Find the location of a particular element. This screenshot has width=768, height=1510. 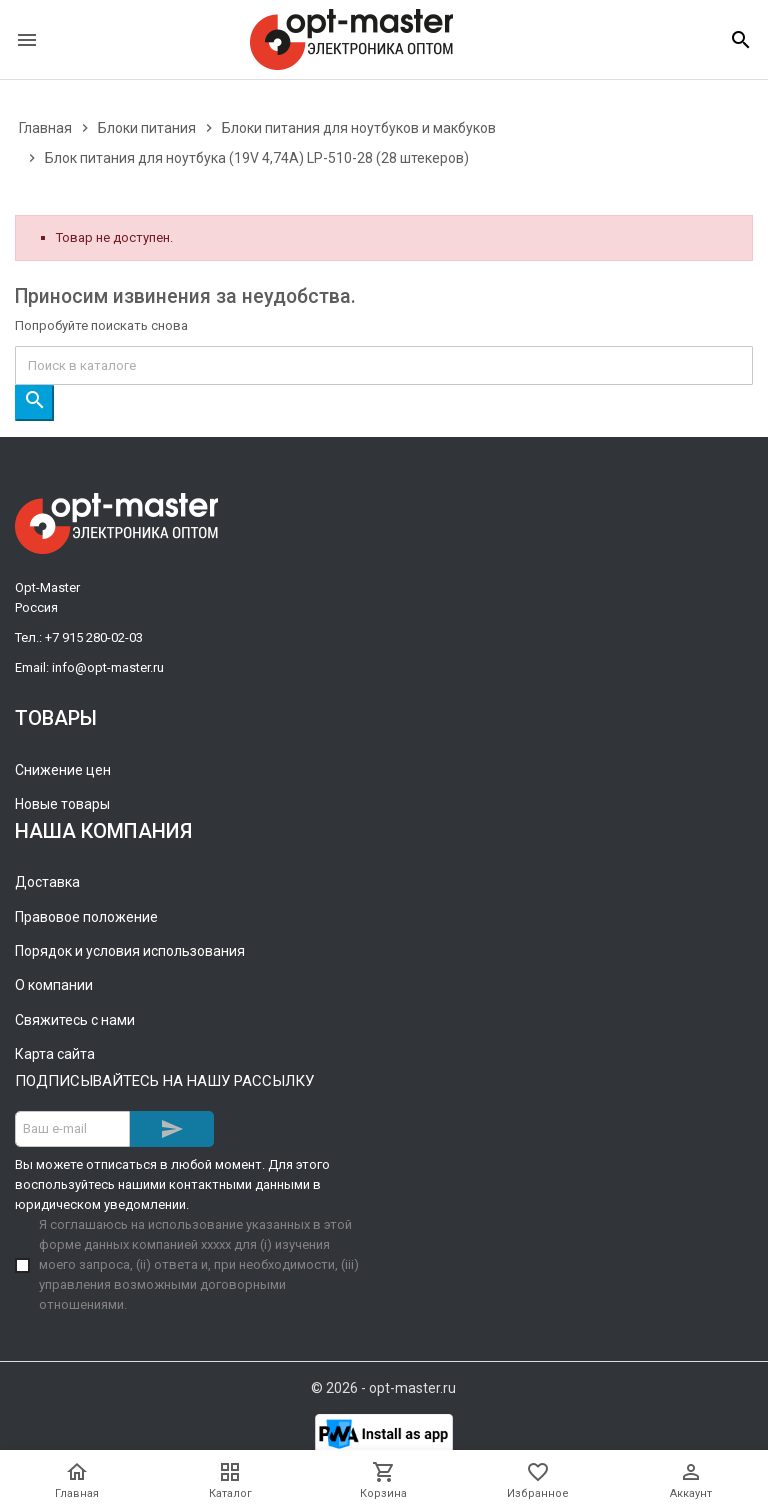

[Поиск] is located at coordinates (384, 365).